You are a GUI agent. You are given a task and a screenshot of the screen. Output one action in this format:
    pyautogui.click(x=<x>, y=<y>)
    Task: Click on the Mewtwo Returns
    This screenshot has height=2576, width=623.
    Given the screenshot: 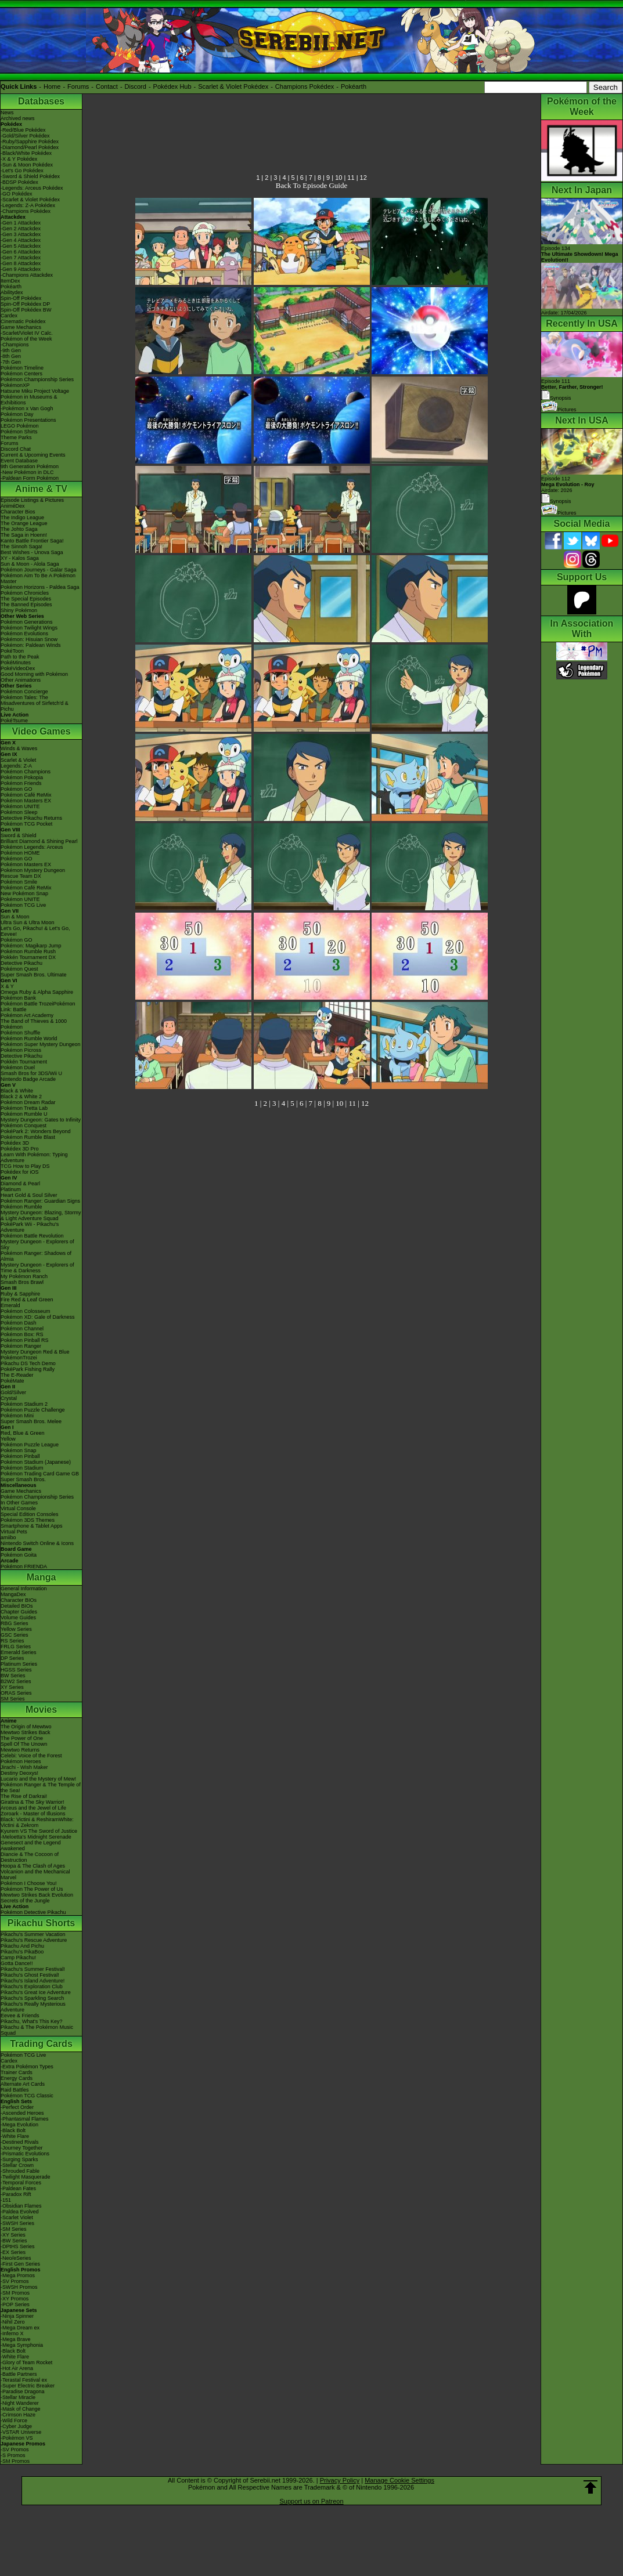 What is the action you would take?
    pyautogui.click(x=20, y=1750)
    